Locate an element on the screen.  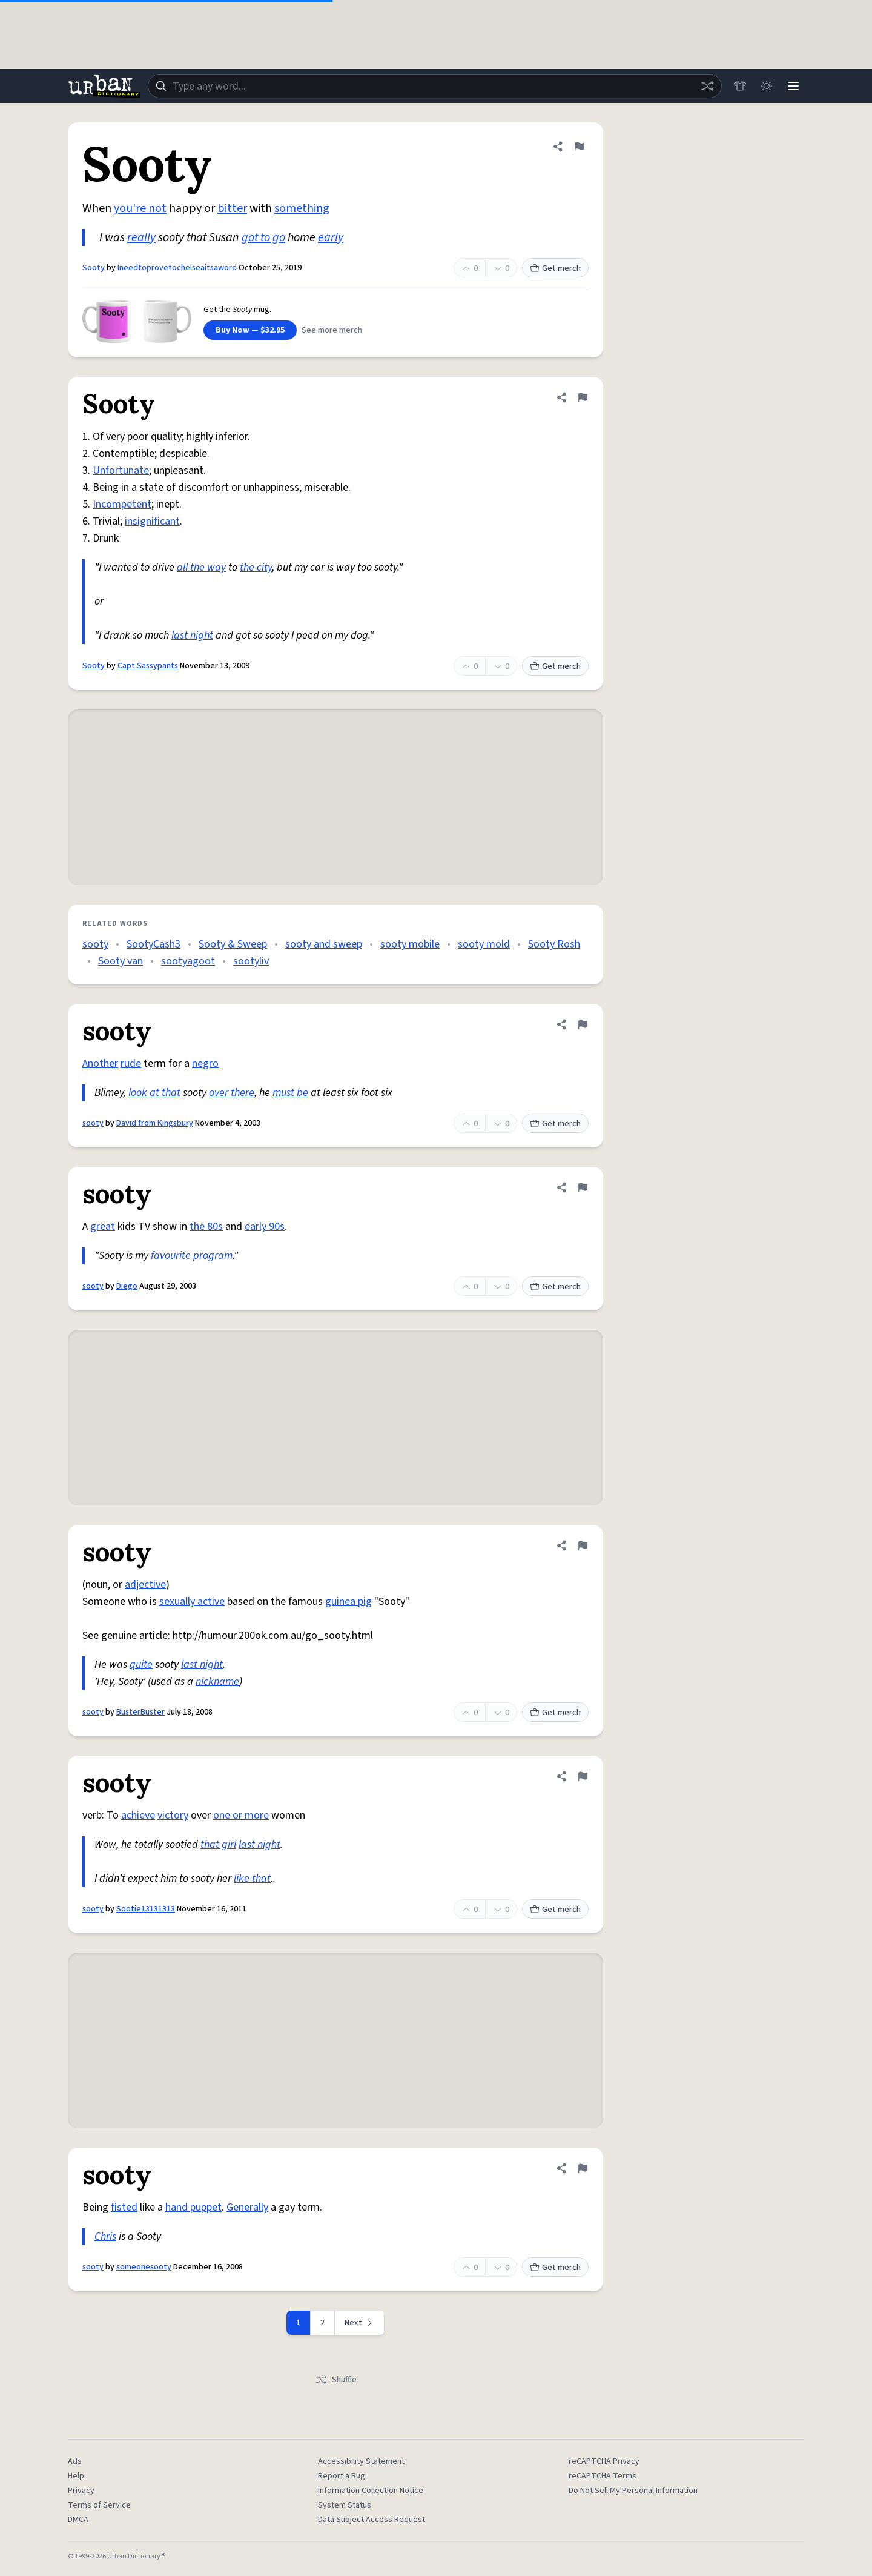
sexually active is located at coordinates (192, 1601).